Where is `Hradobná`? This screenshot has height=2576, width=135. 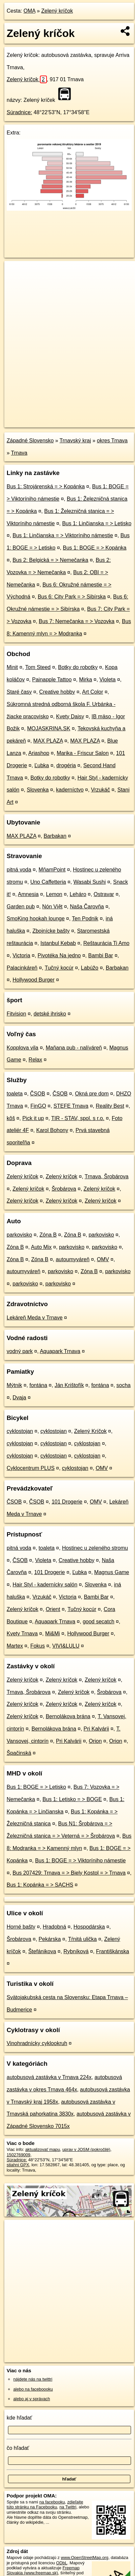
Hradobná is located at coordinates (54, 1927).